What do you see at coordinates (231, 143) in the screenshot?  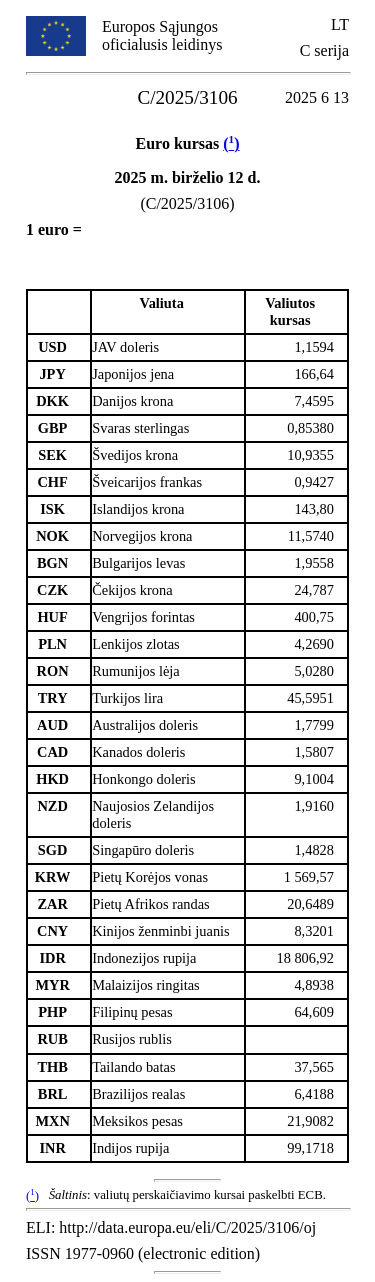 I see `()` at bounding box center [231, 143].